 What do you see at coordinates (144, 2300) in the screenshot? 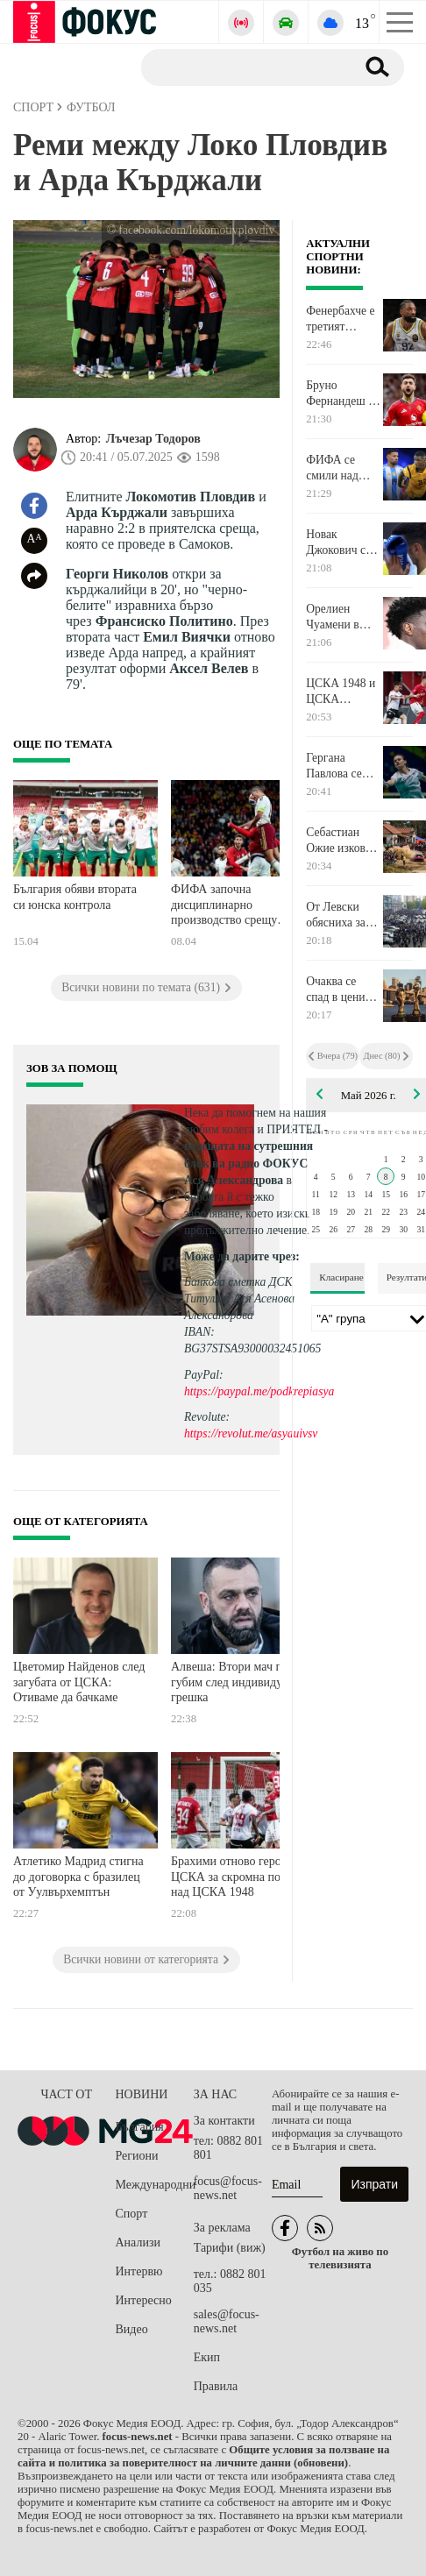
I see `Интересно` at bounding box center [144, 2300].